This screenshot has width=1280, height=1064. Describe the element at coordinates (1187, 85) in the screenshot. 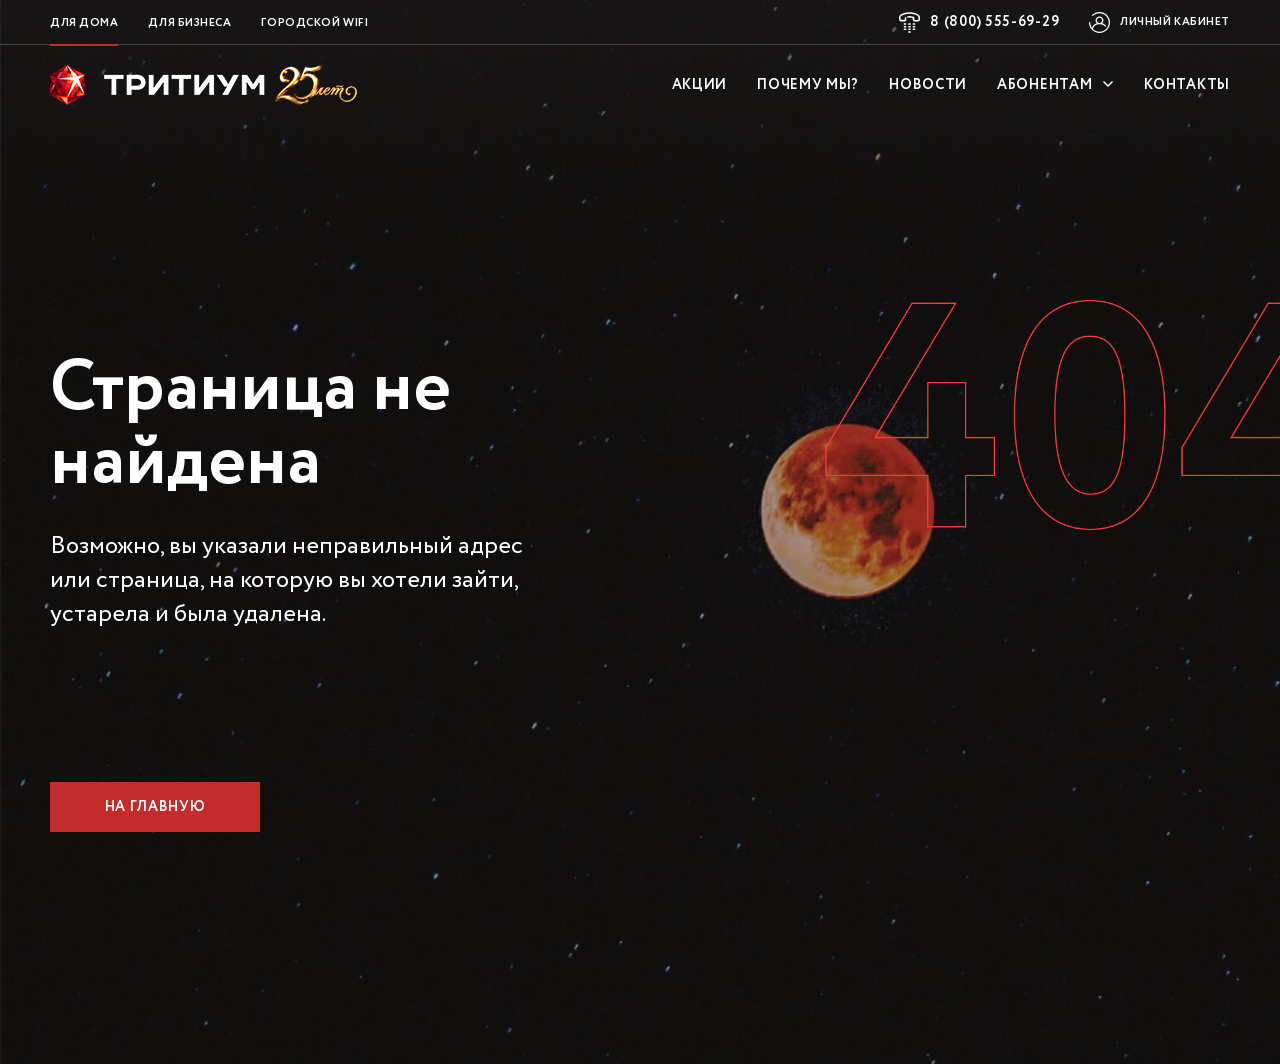

I see `Контакты` at that location.